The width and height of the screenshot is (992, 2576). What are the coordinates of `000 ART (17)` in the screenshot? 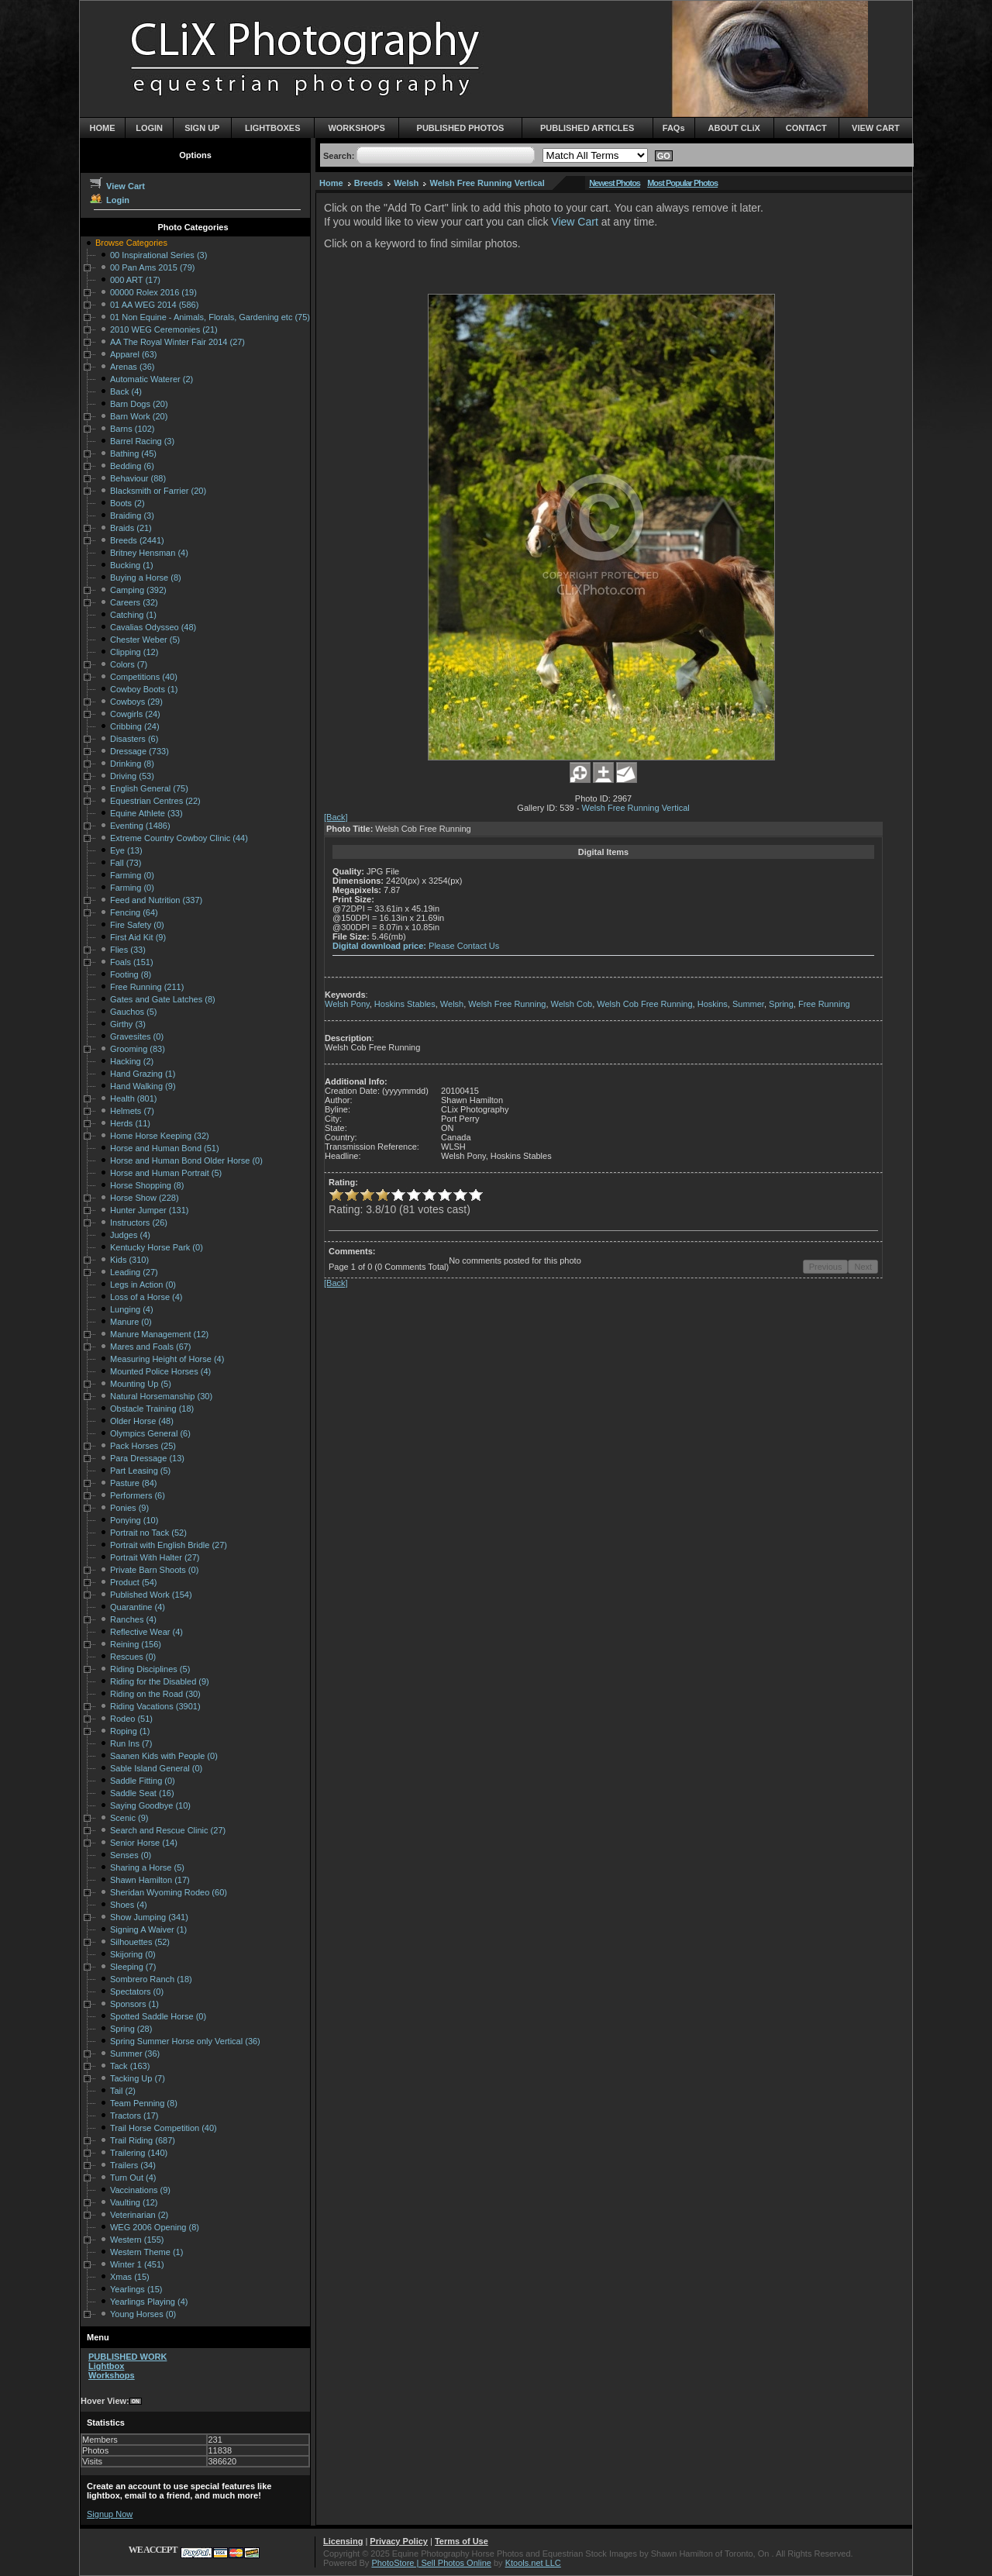 It's located at (135, 279).